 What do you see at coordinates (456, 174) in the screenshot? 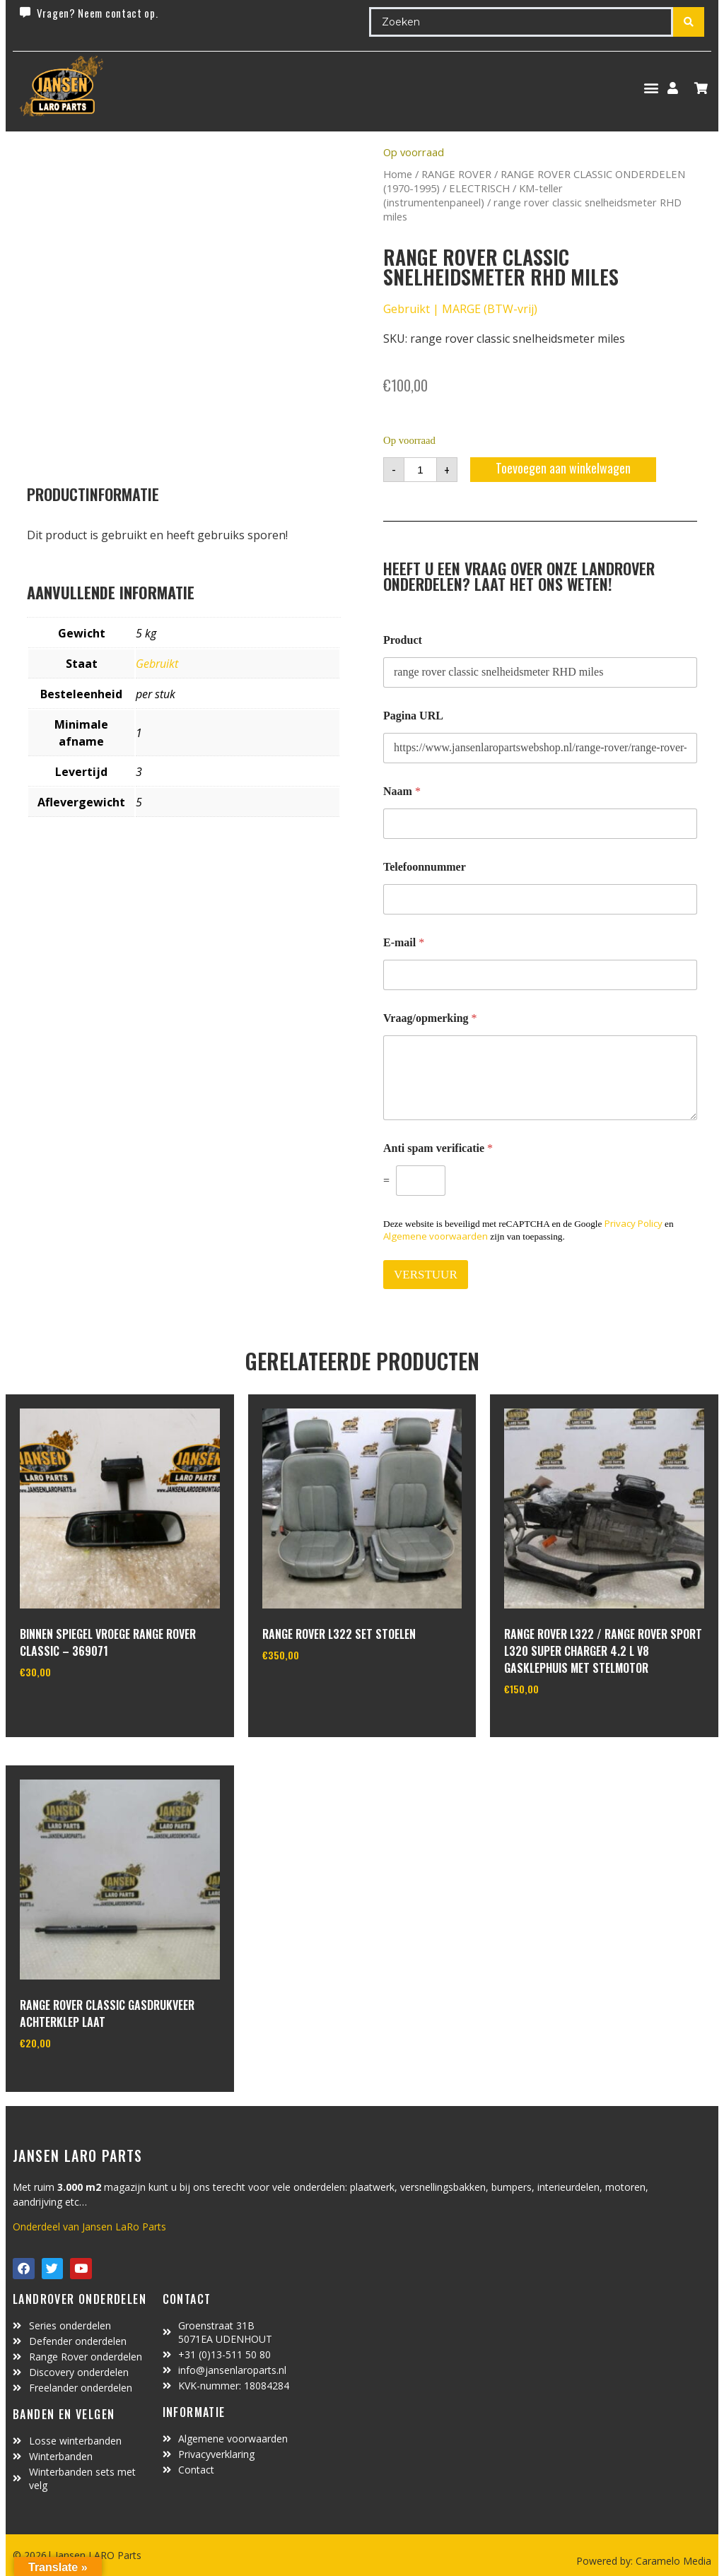
I see `RANGE ROVER` at bounding box center [456, 174].